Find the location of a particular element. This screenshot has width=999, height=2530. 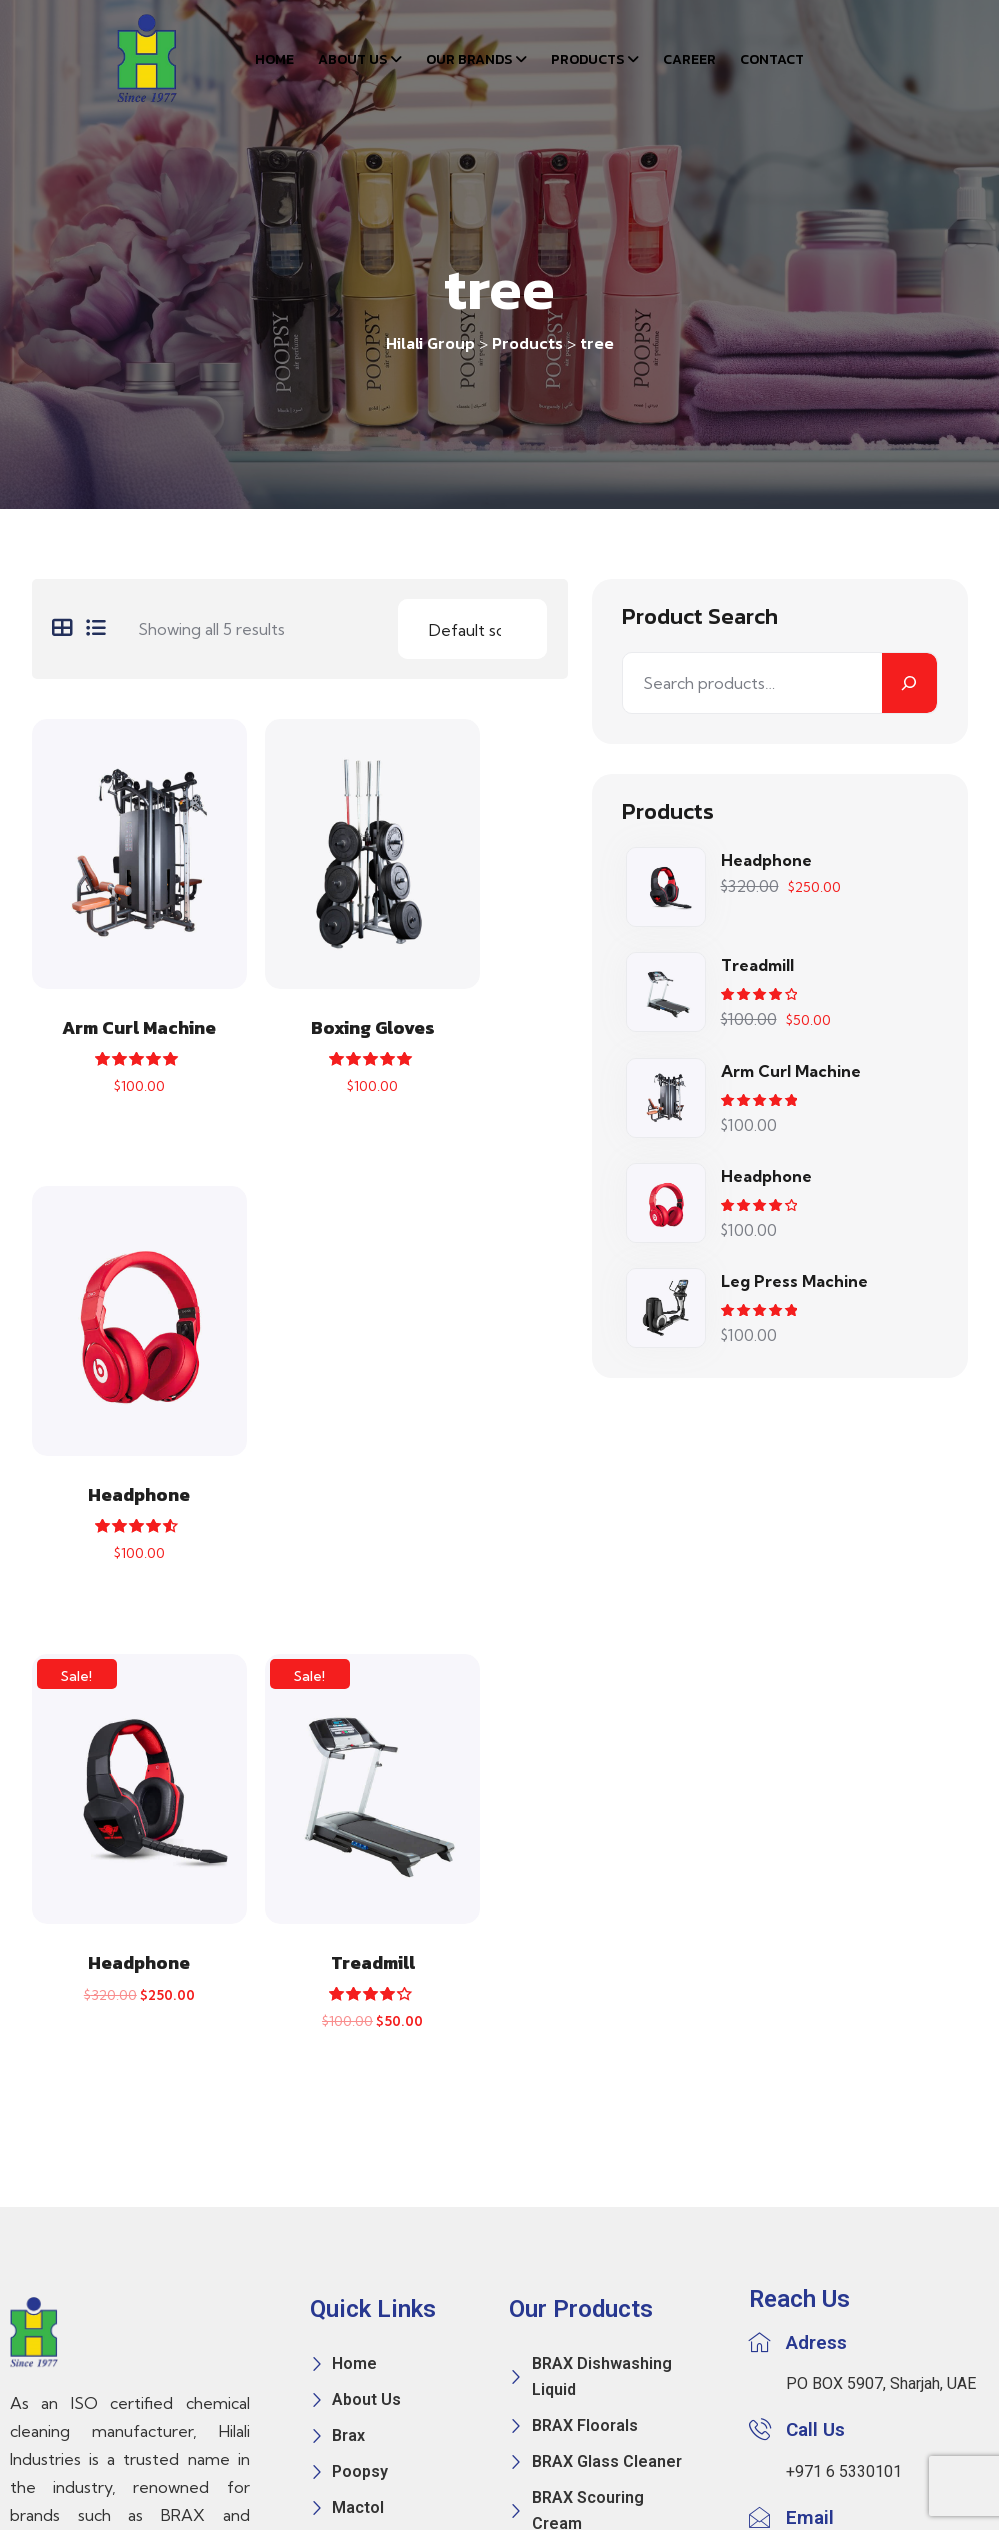

[Search] is located at coordinates (909, 682).